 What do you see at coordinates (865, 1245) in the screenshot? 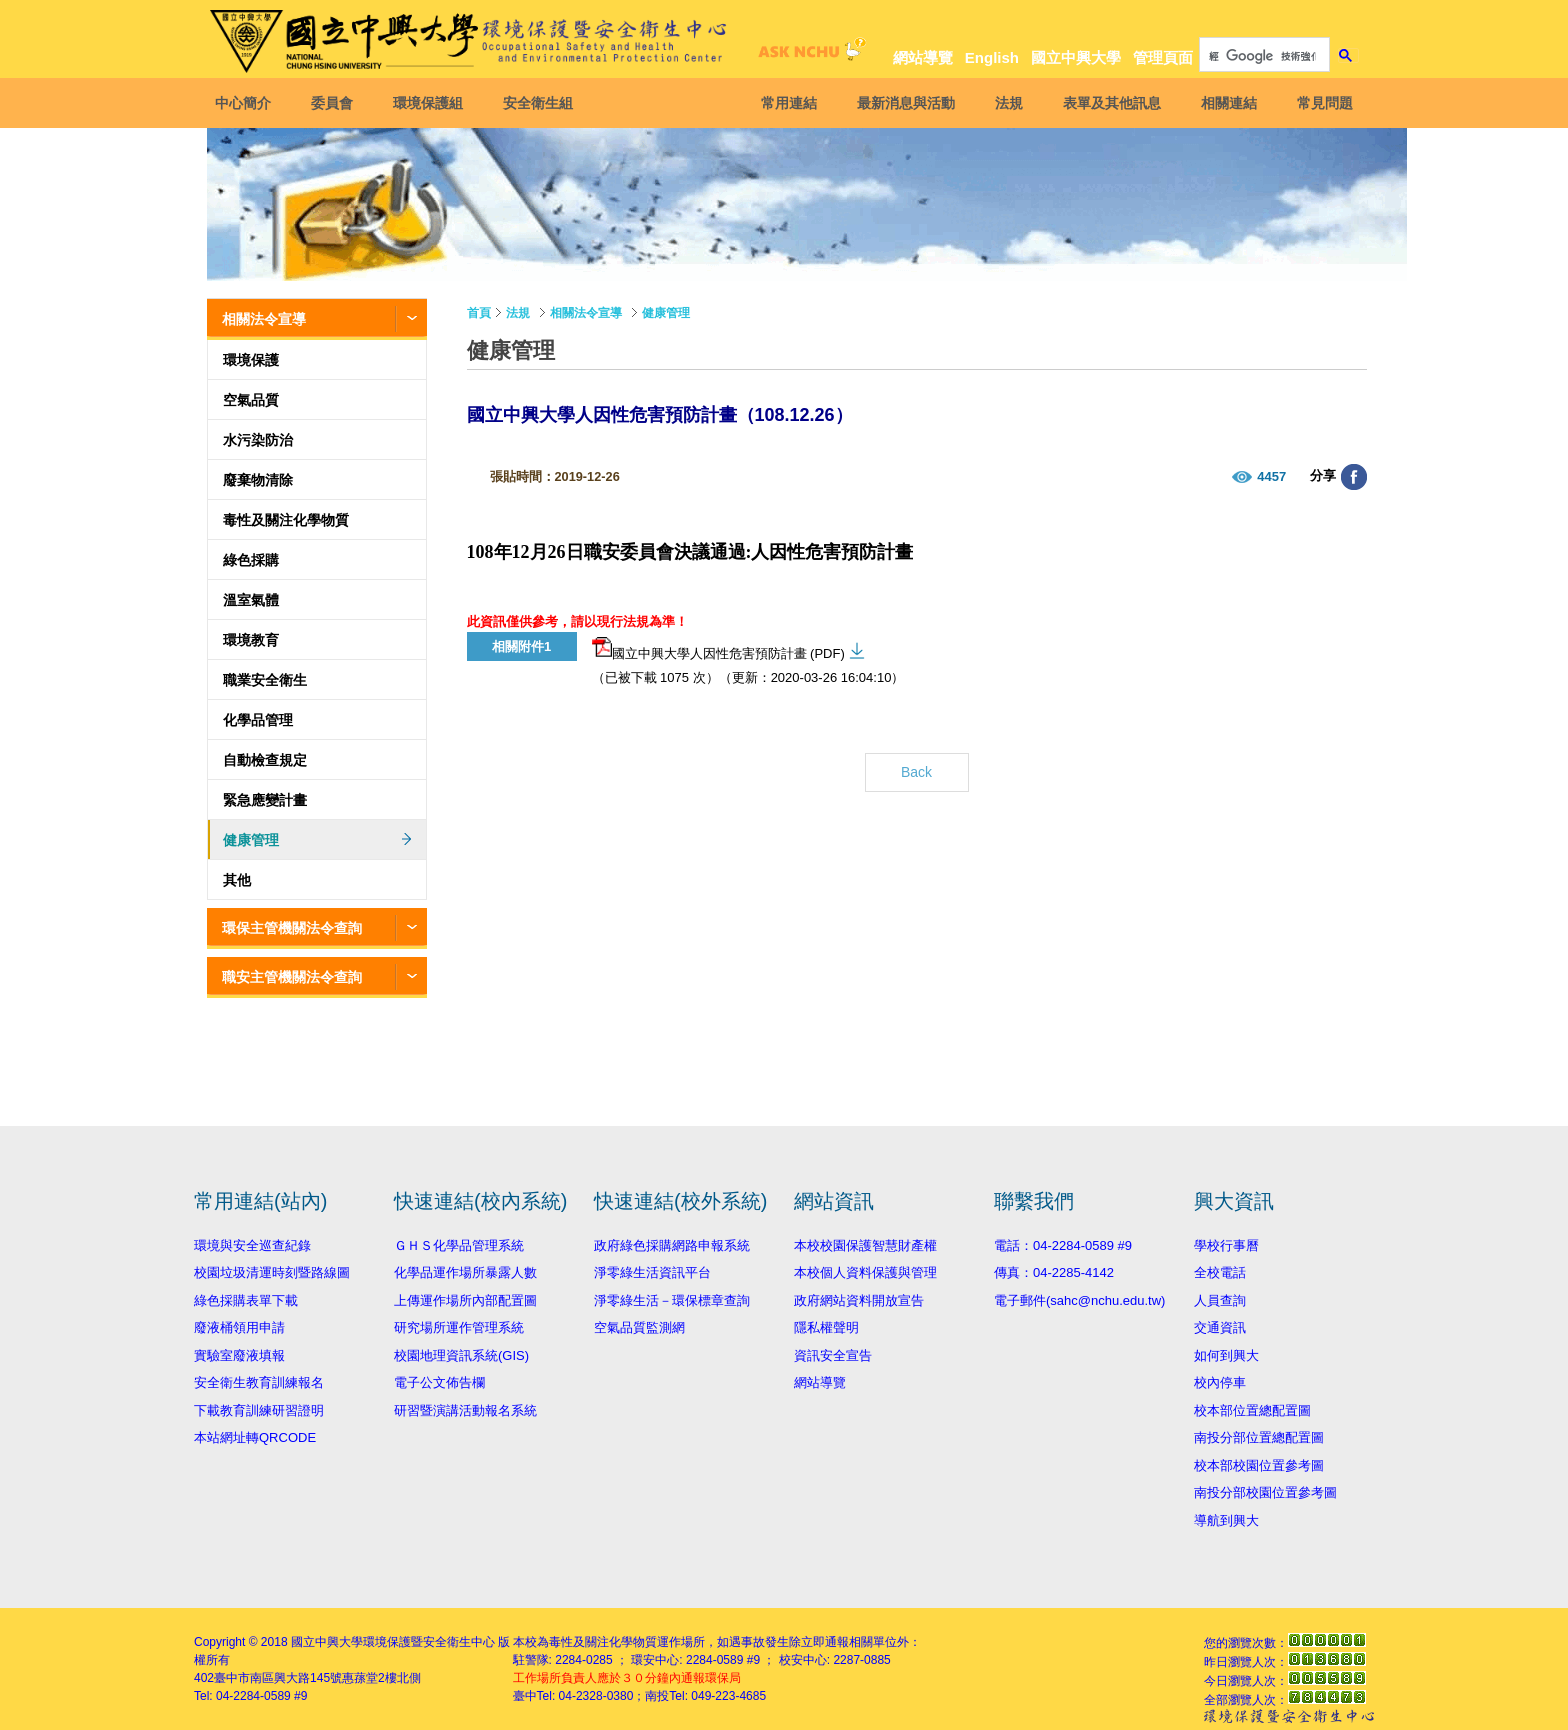
I see `本校校園保護智慧財產權` at bounding box center [865, 1245].